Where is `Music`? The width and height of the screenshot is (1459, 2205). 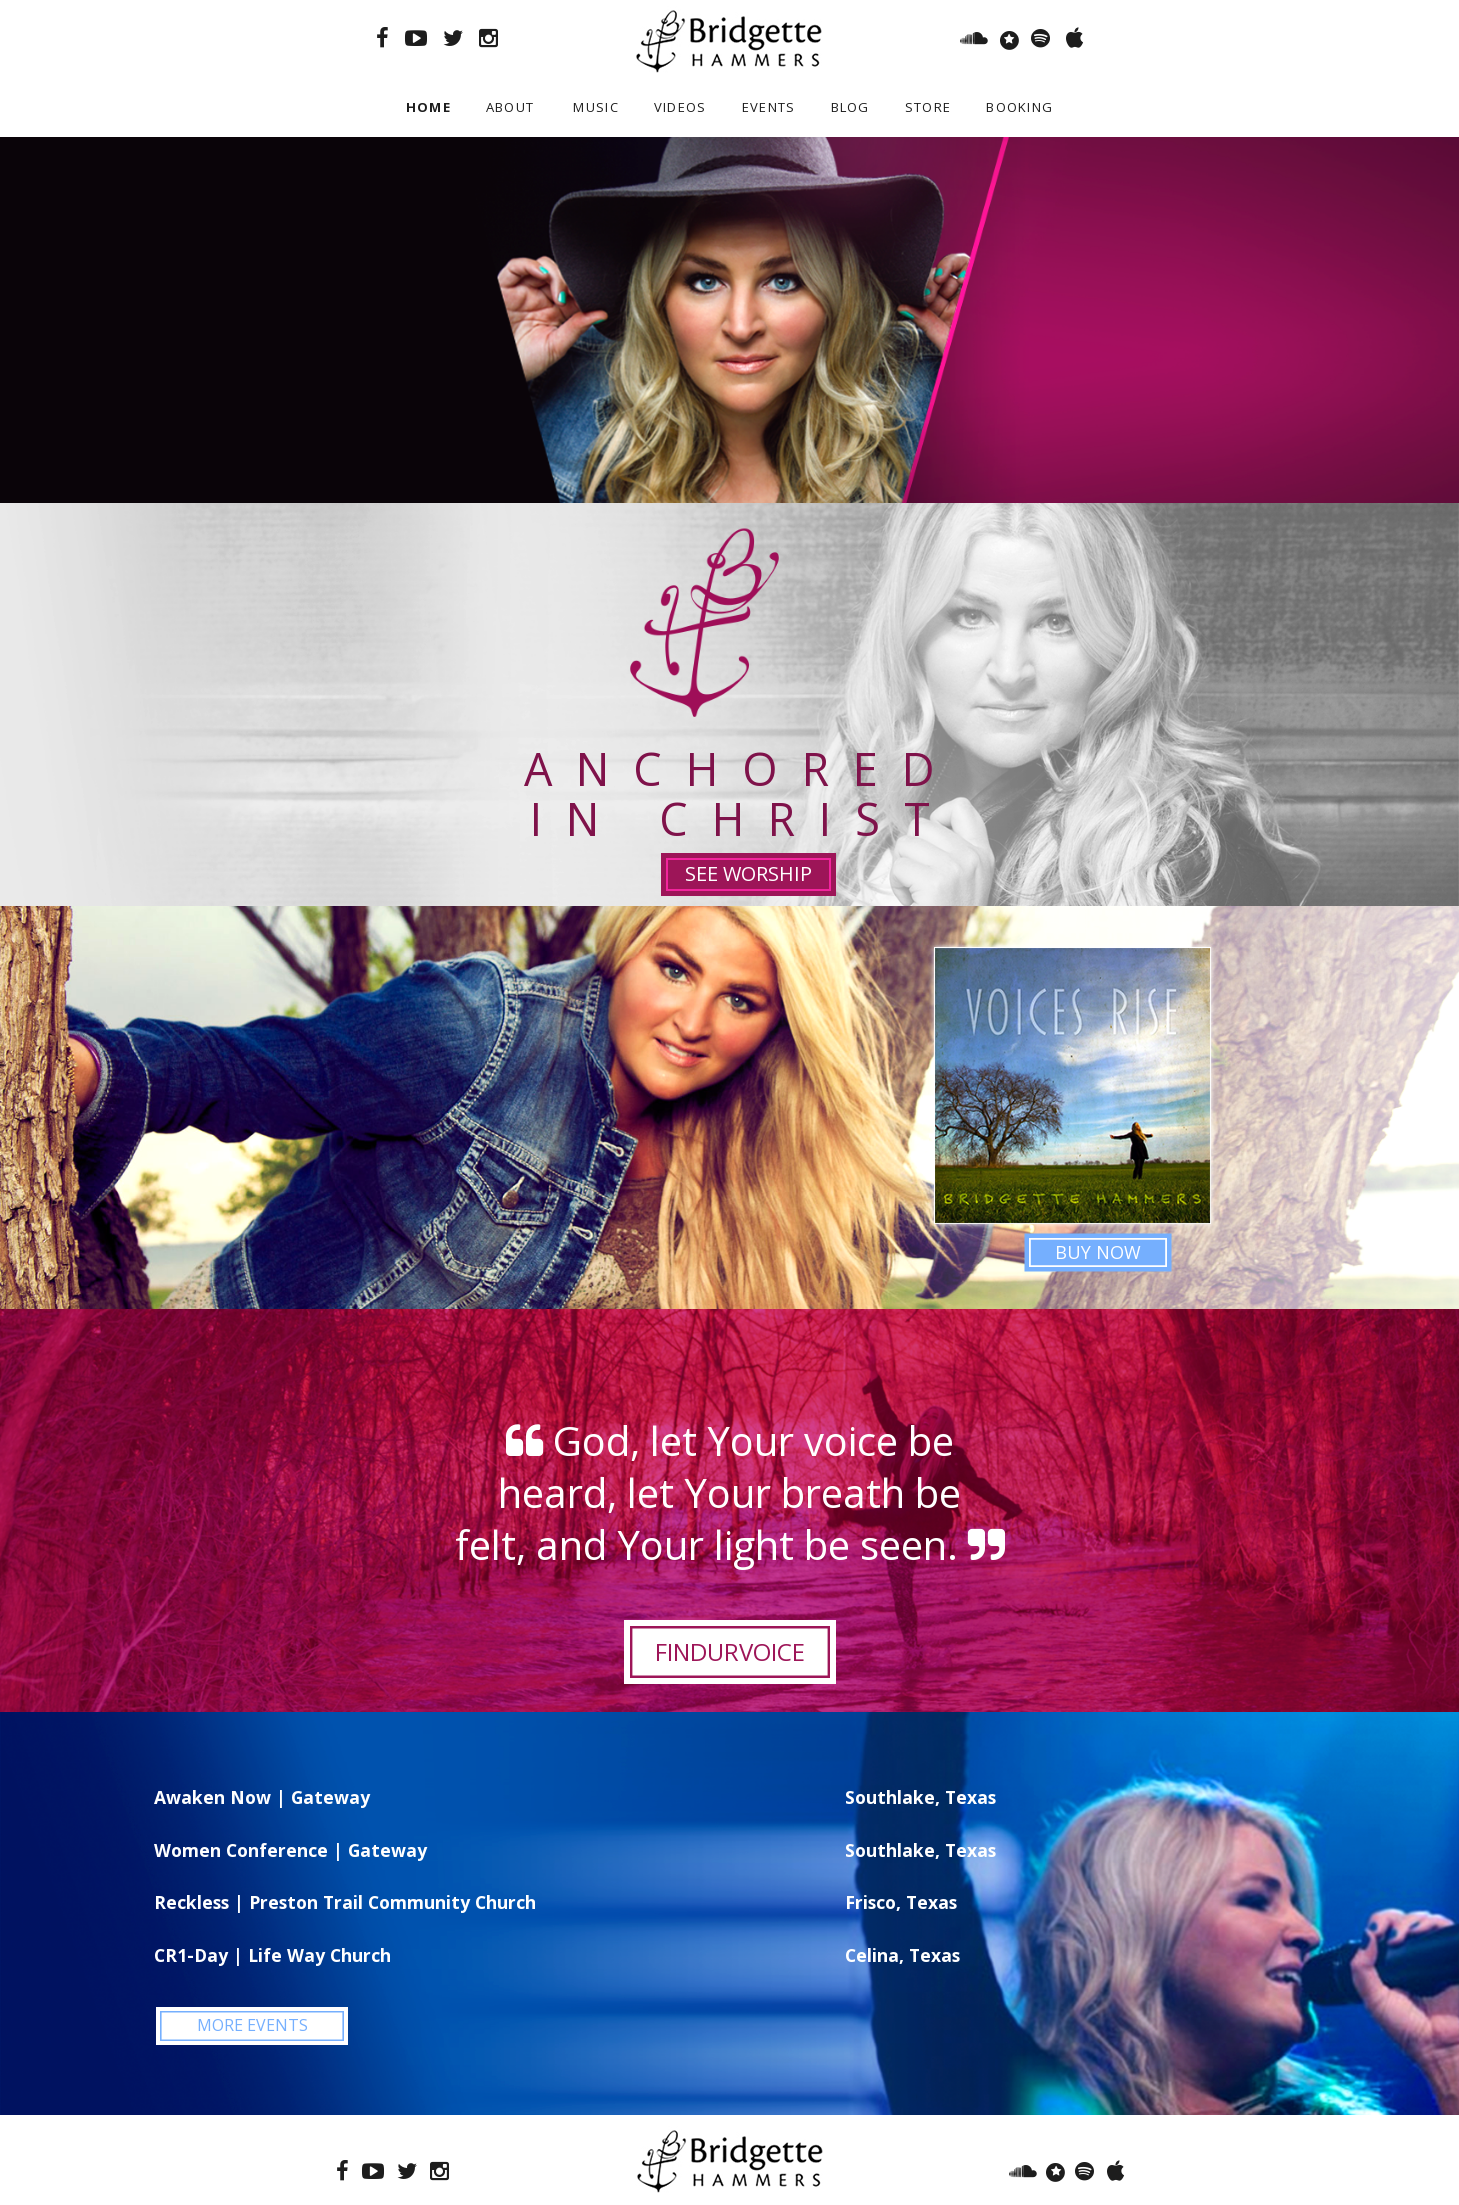
Music is located at coordinates (596, 107).